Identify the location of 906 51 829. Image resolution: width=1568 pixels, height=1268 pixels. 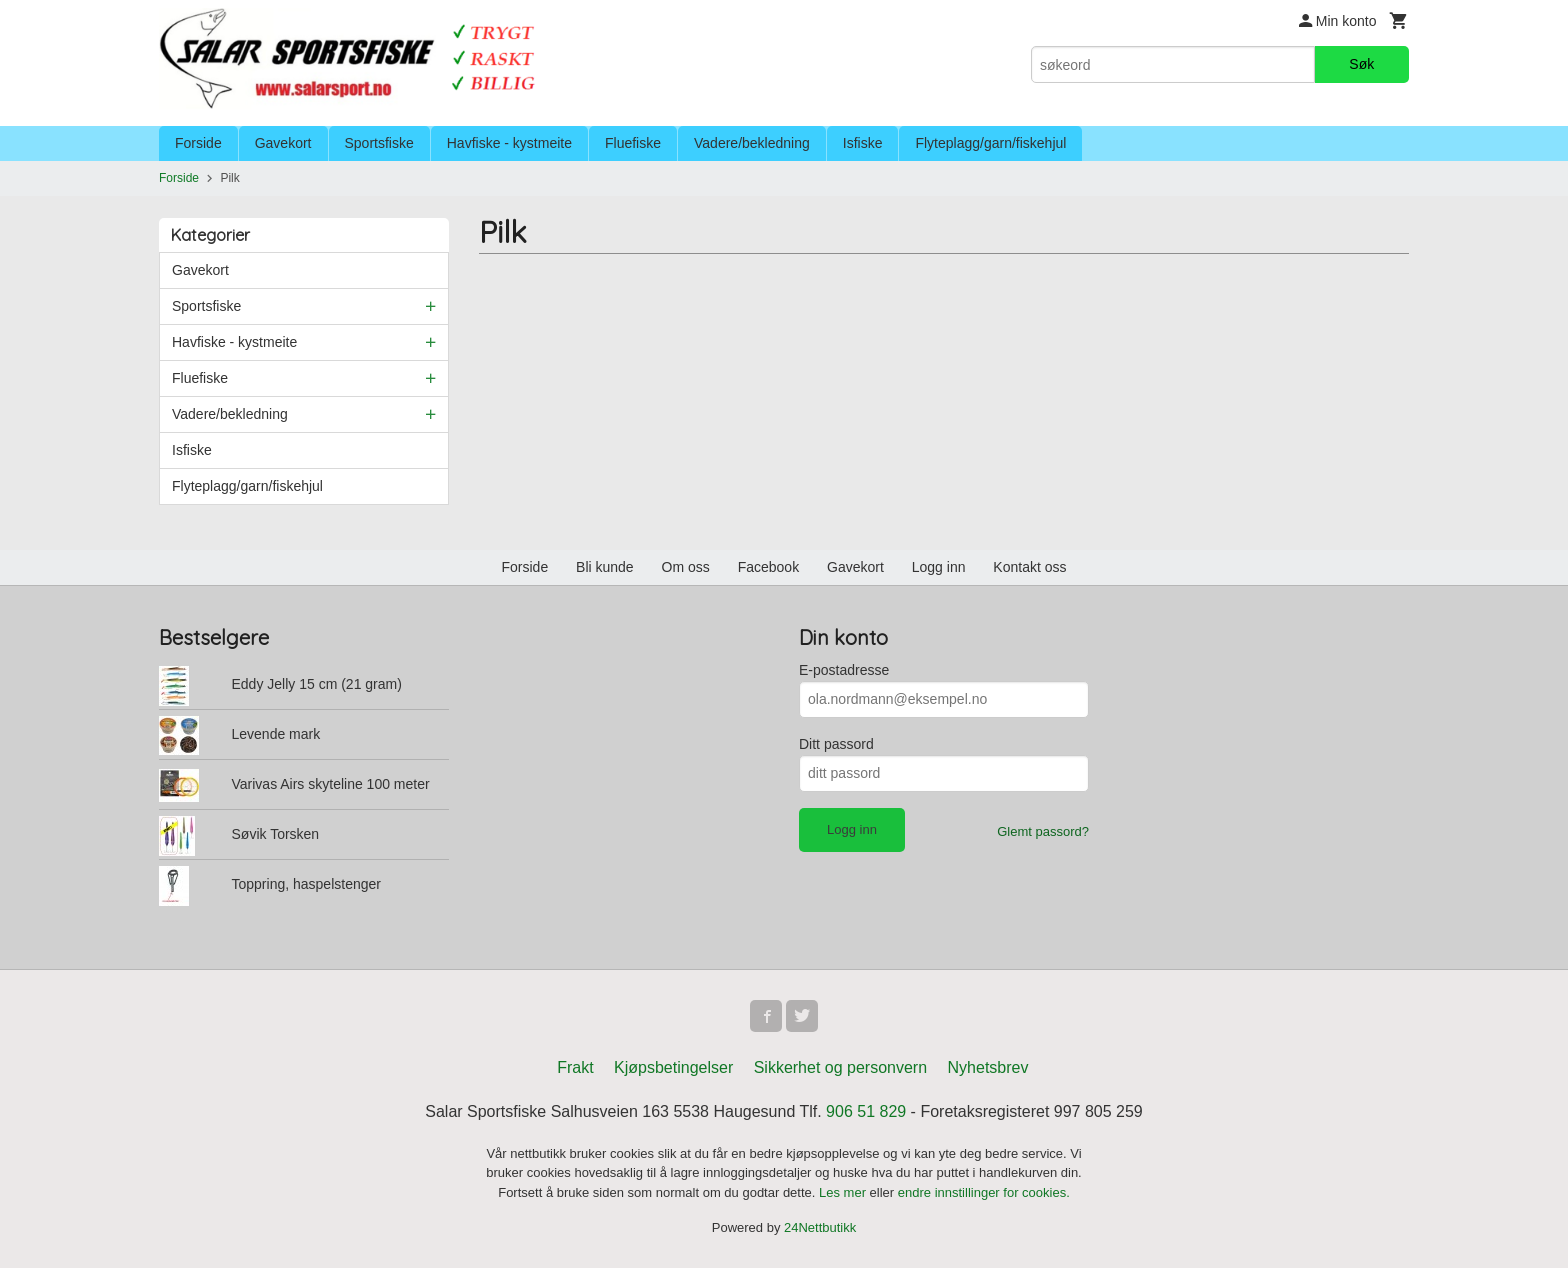
(866, 1111).